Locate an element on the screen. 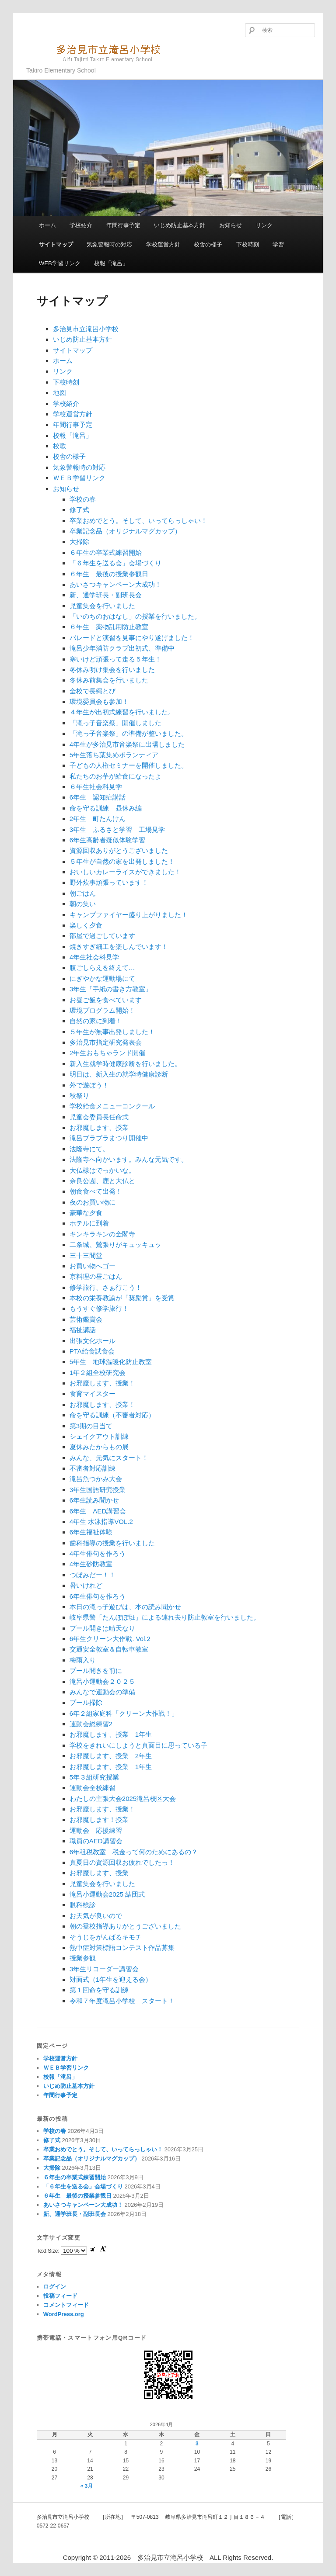 The width and height of the screenshot is (336, 2576). キャンプファイヤー盛り上がりました！ is located at coordinates (129, 914).